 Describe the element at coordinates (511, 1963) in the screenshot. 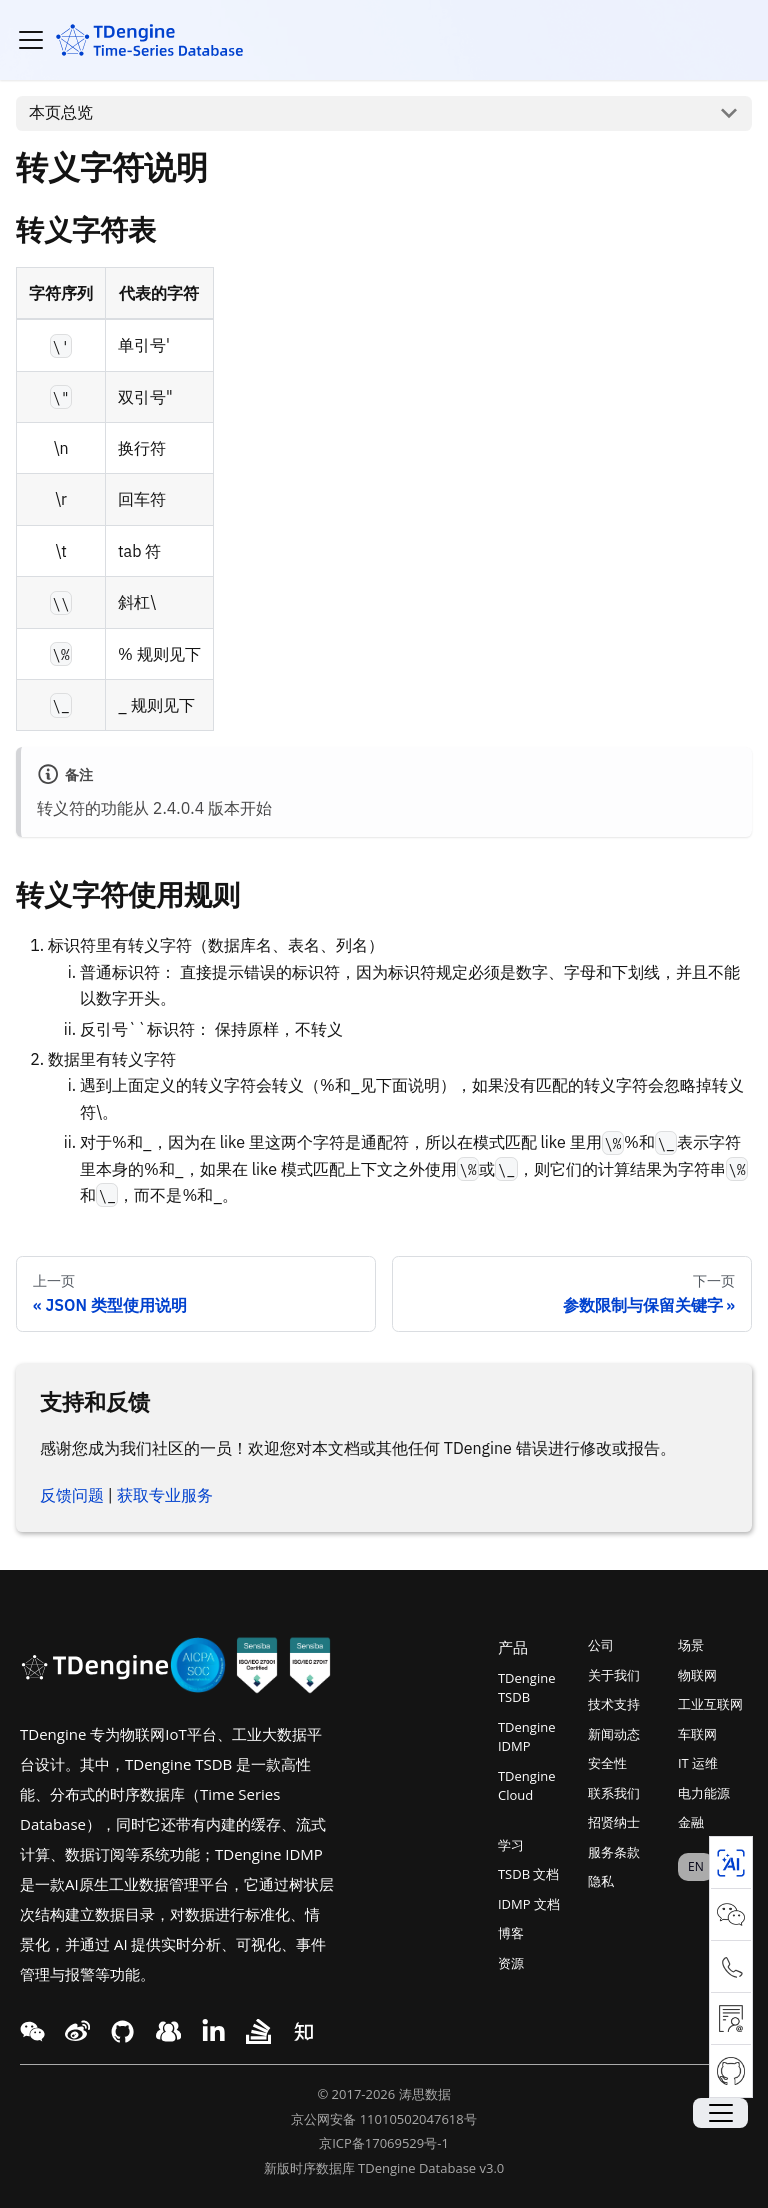

I see `资源` at that location.